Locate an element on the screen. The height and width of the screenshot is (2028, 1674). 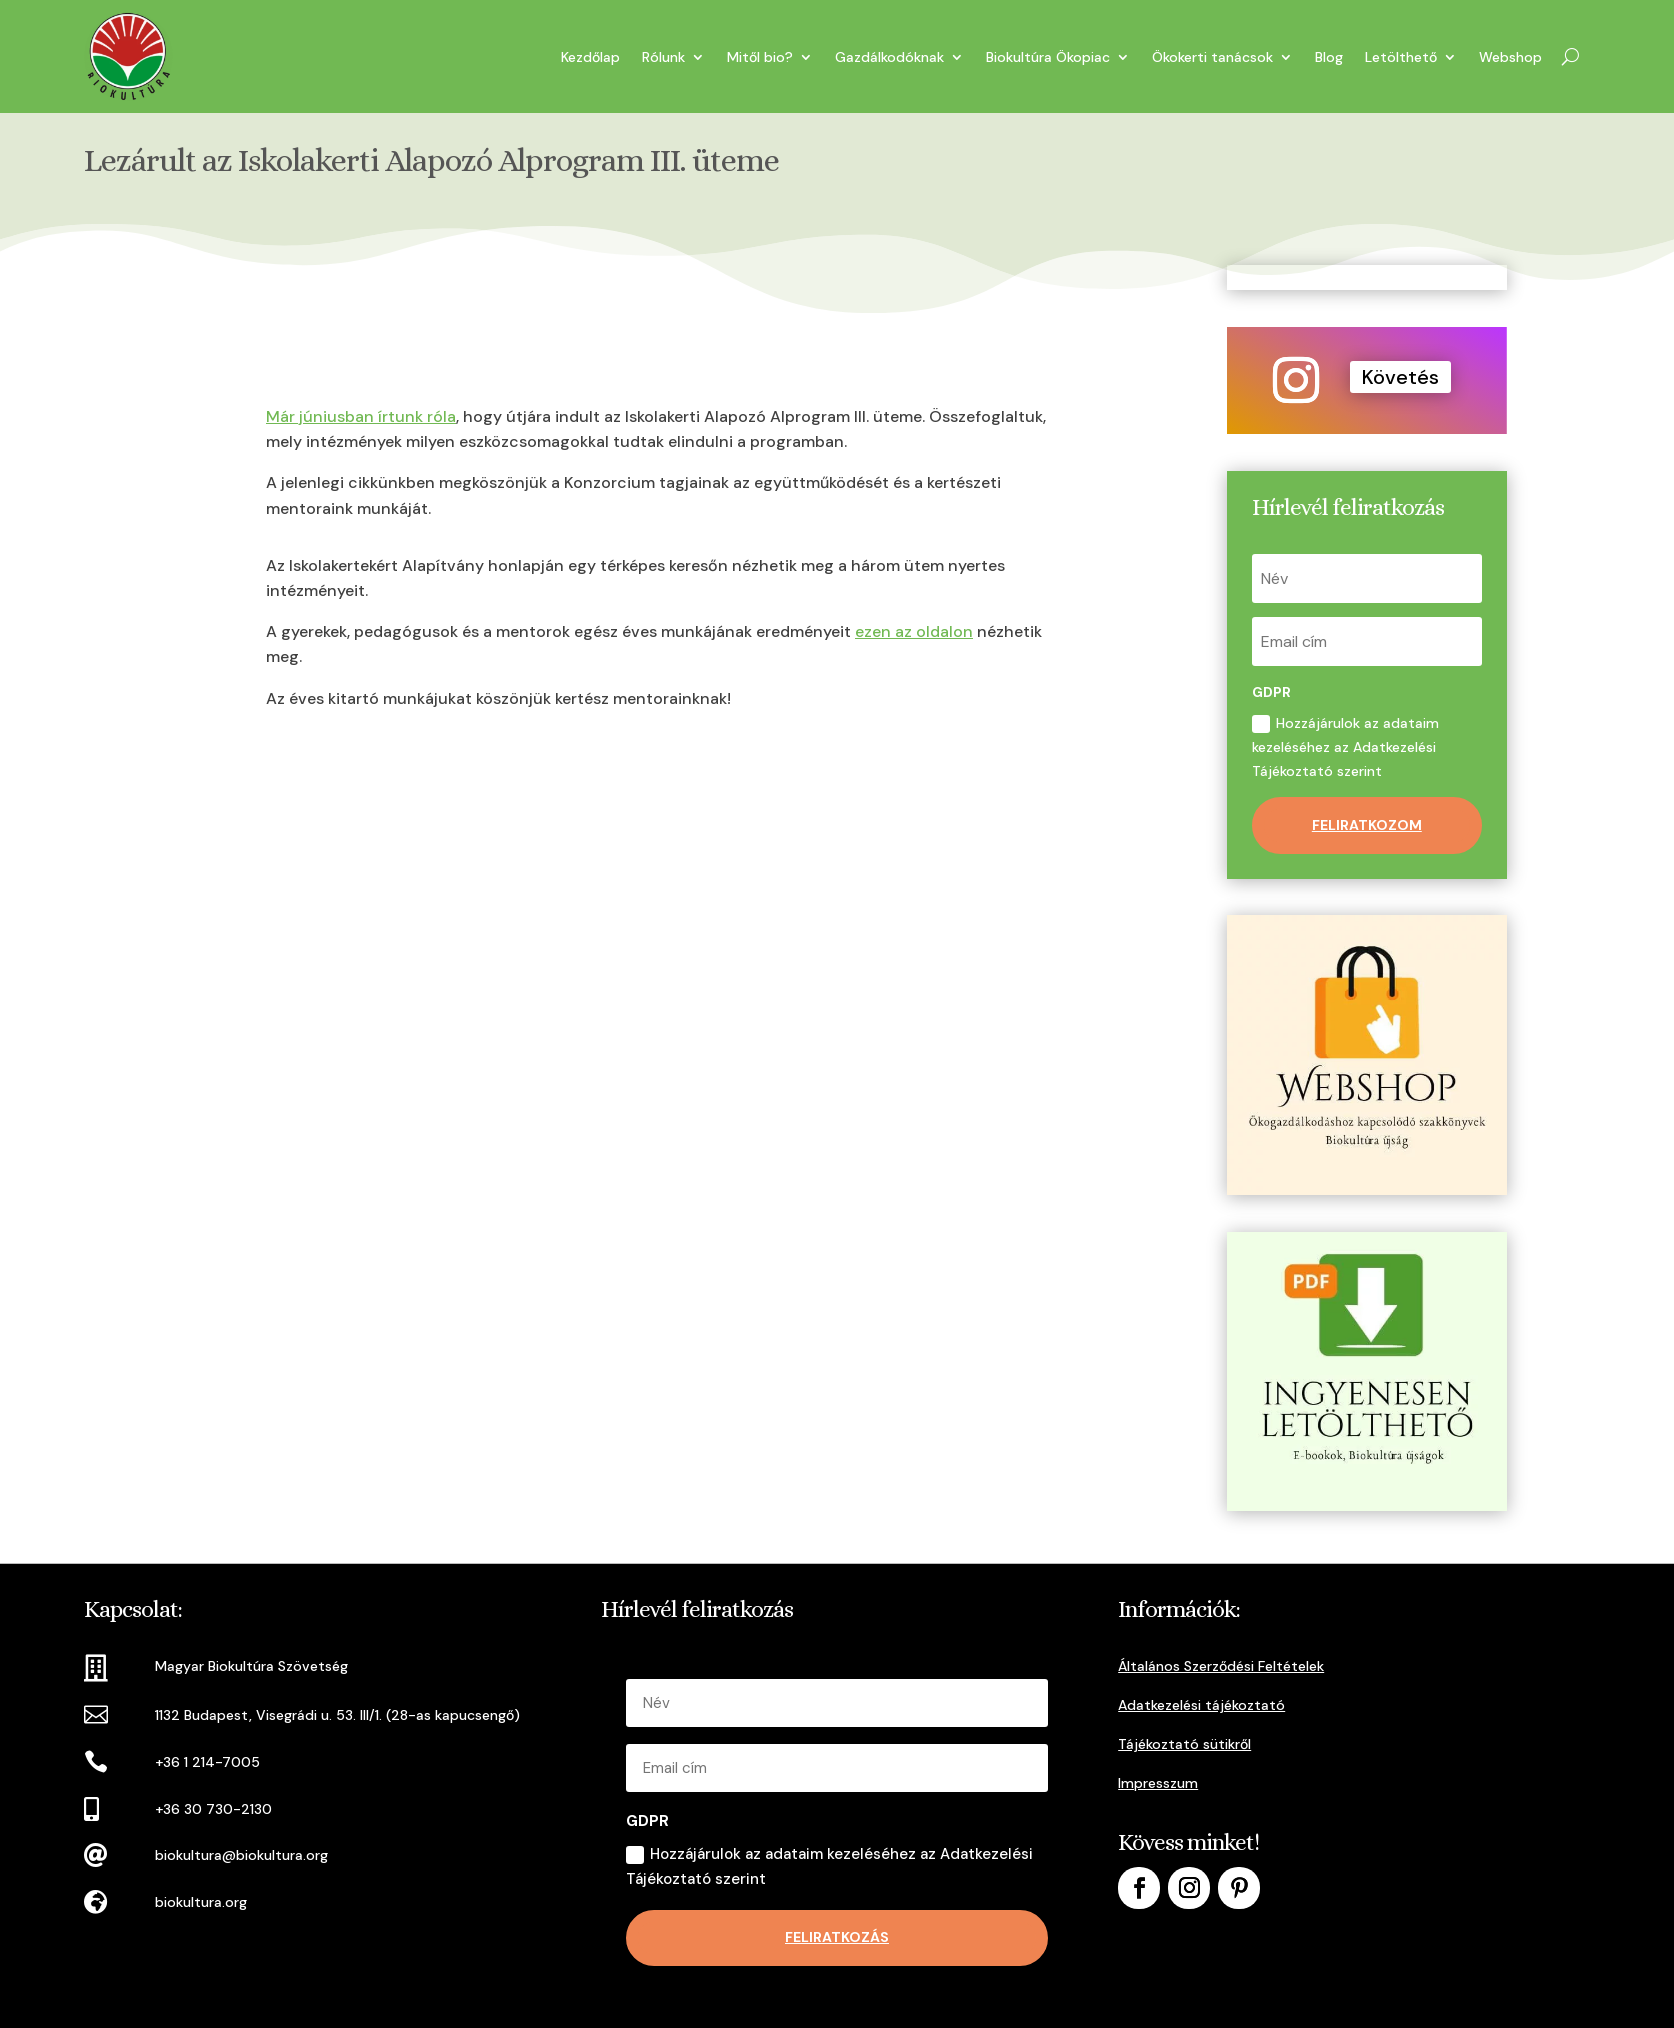
Gazdálkodóknak is located at coordinates (889, 57).